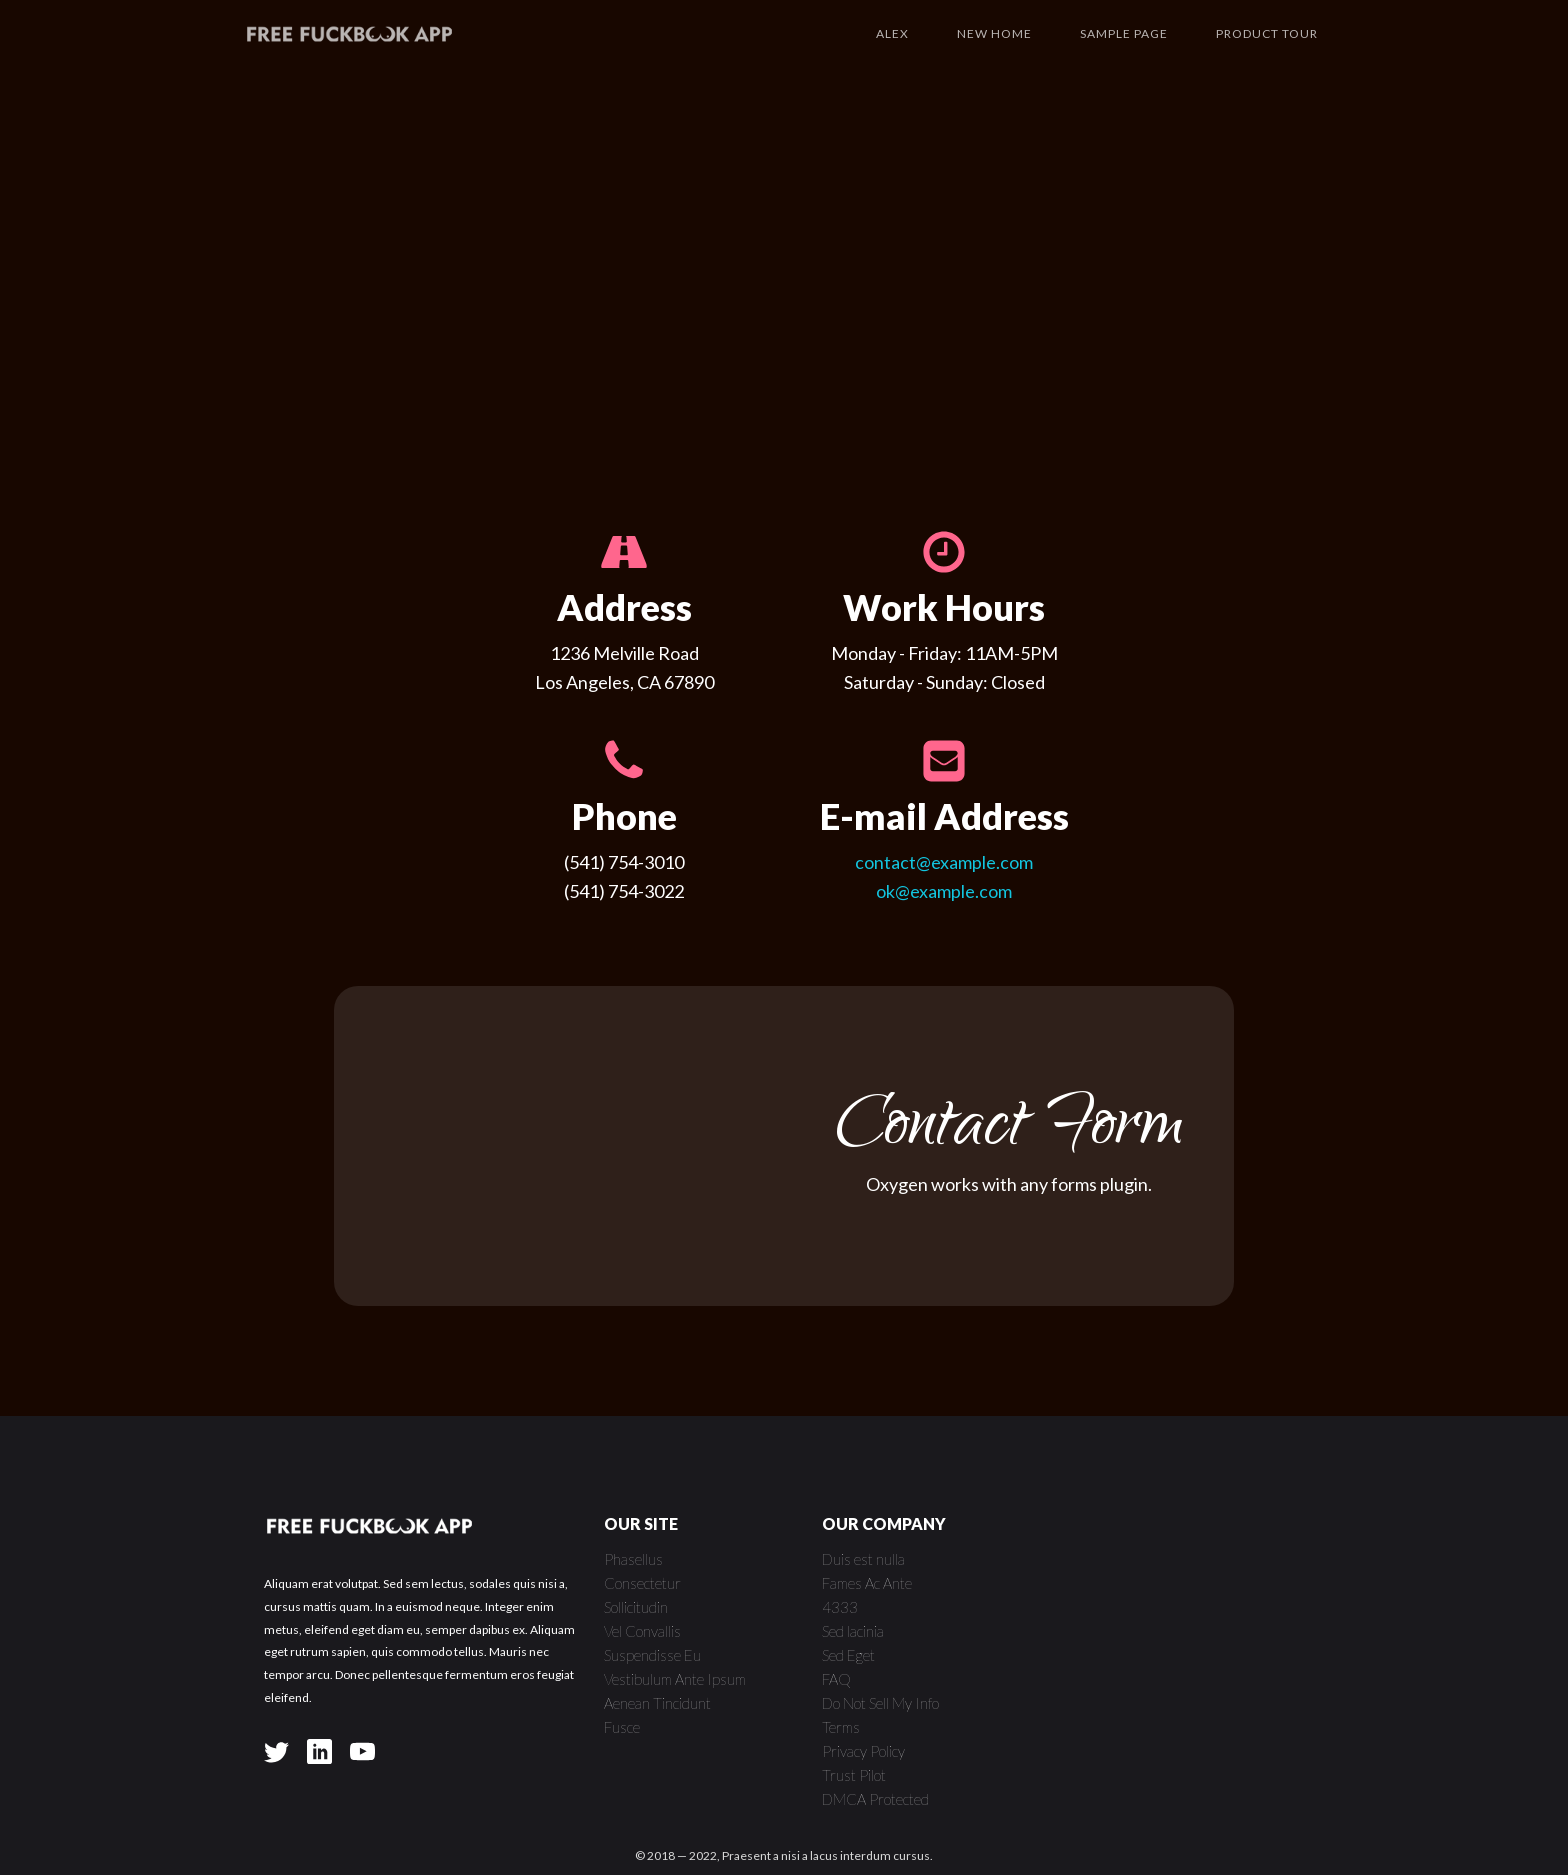 This screenshot has width=1568, height=1875. Describe the element at coordinates (1267, 33) in the screenshot. I see `Product Tour` at that location.